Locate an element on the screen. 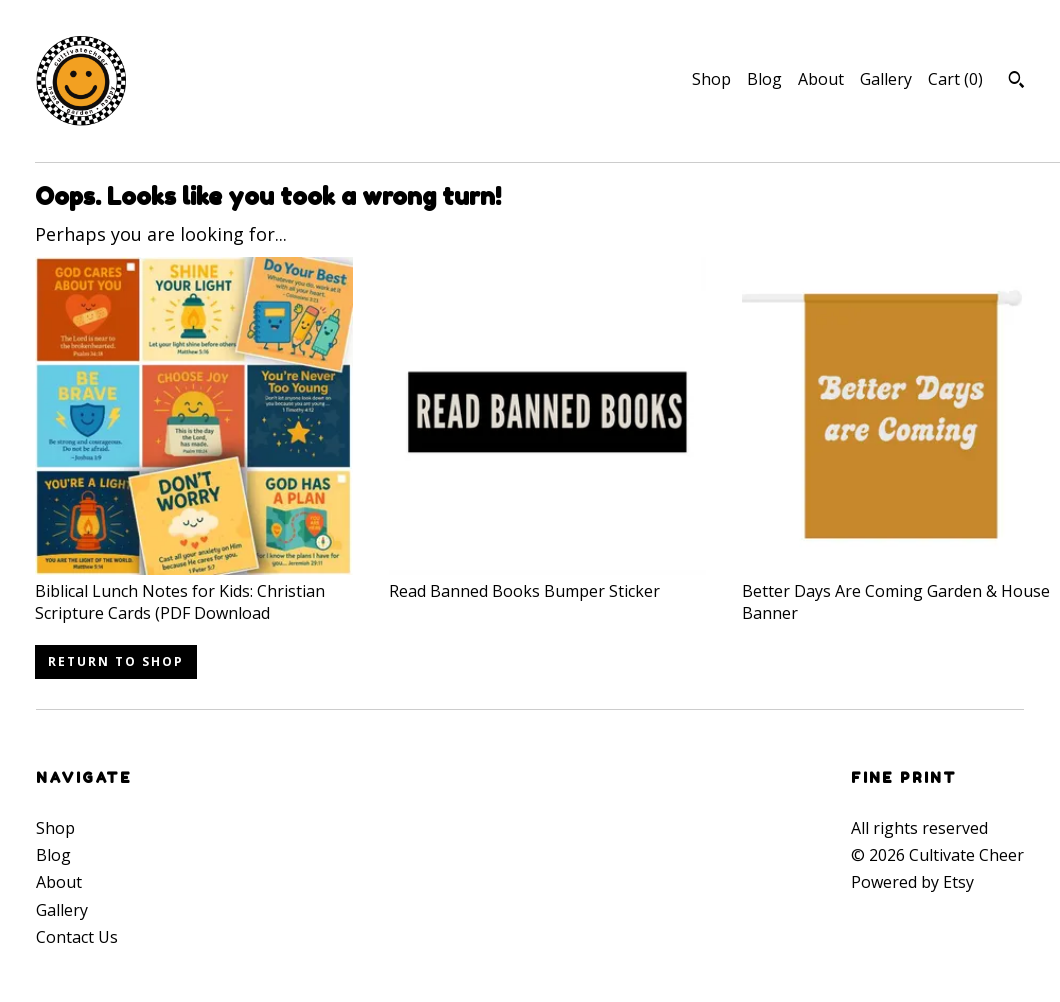 The width and height of the screenshot is (1060, 1002). Shop is located at coordinates (711, 79).